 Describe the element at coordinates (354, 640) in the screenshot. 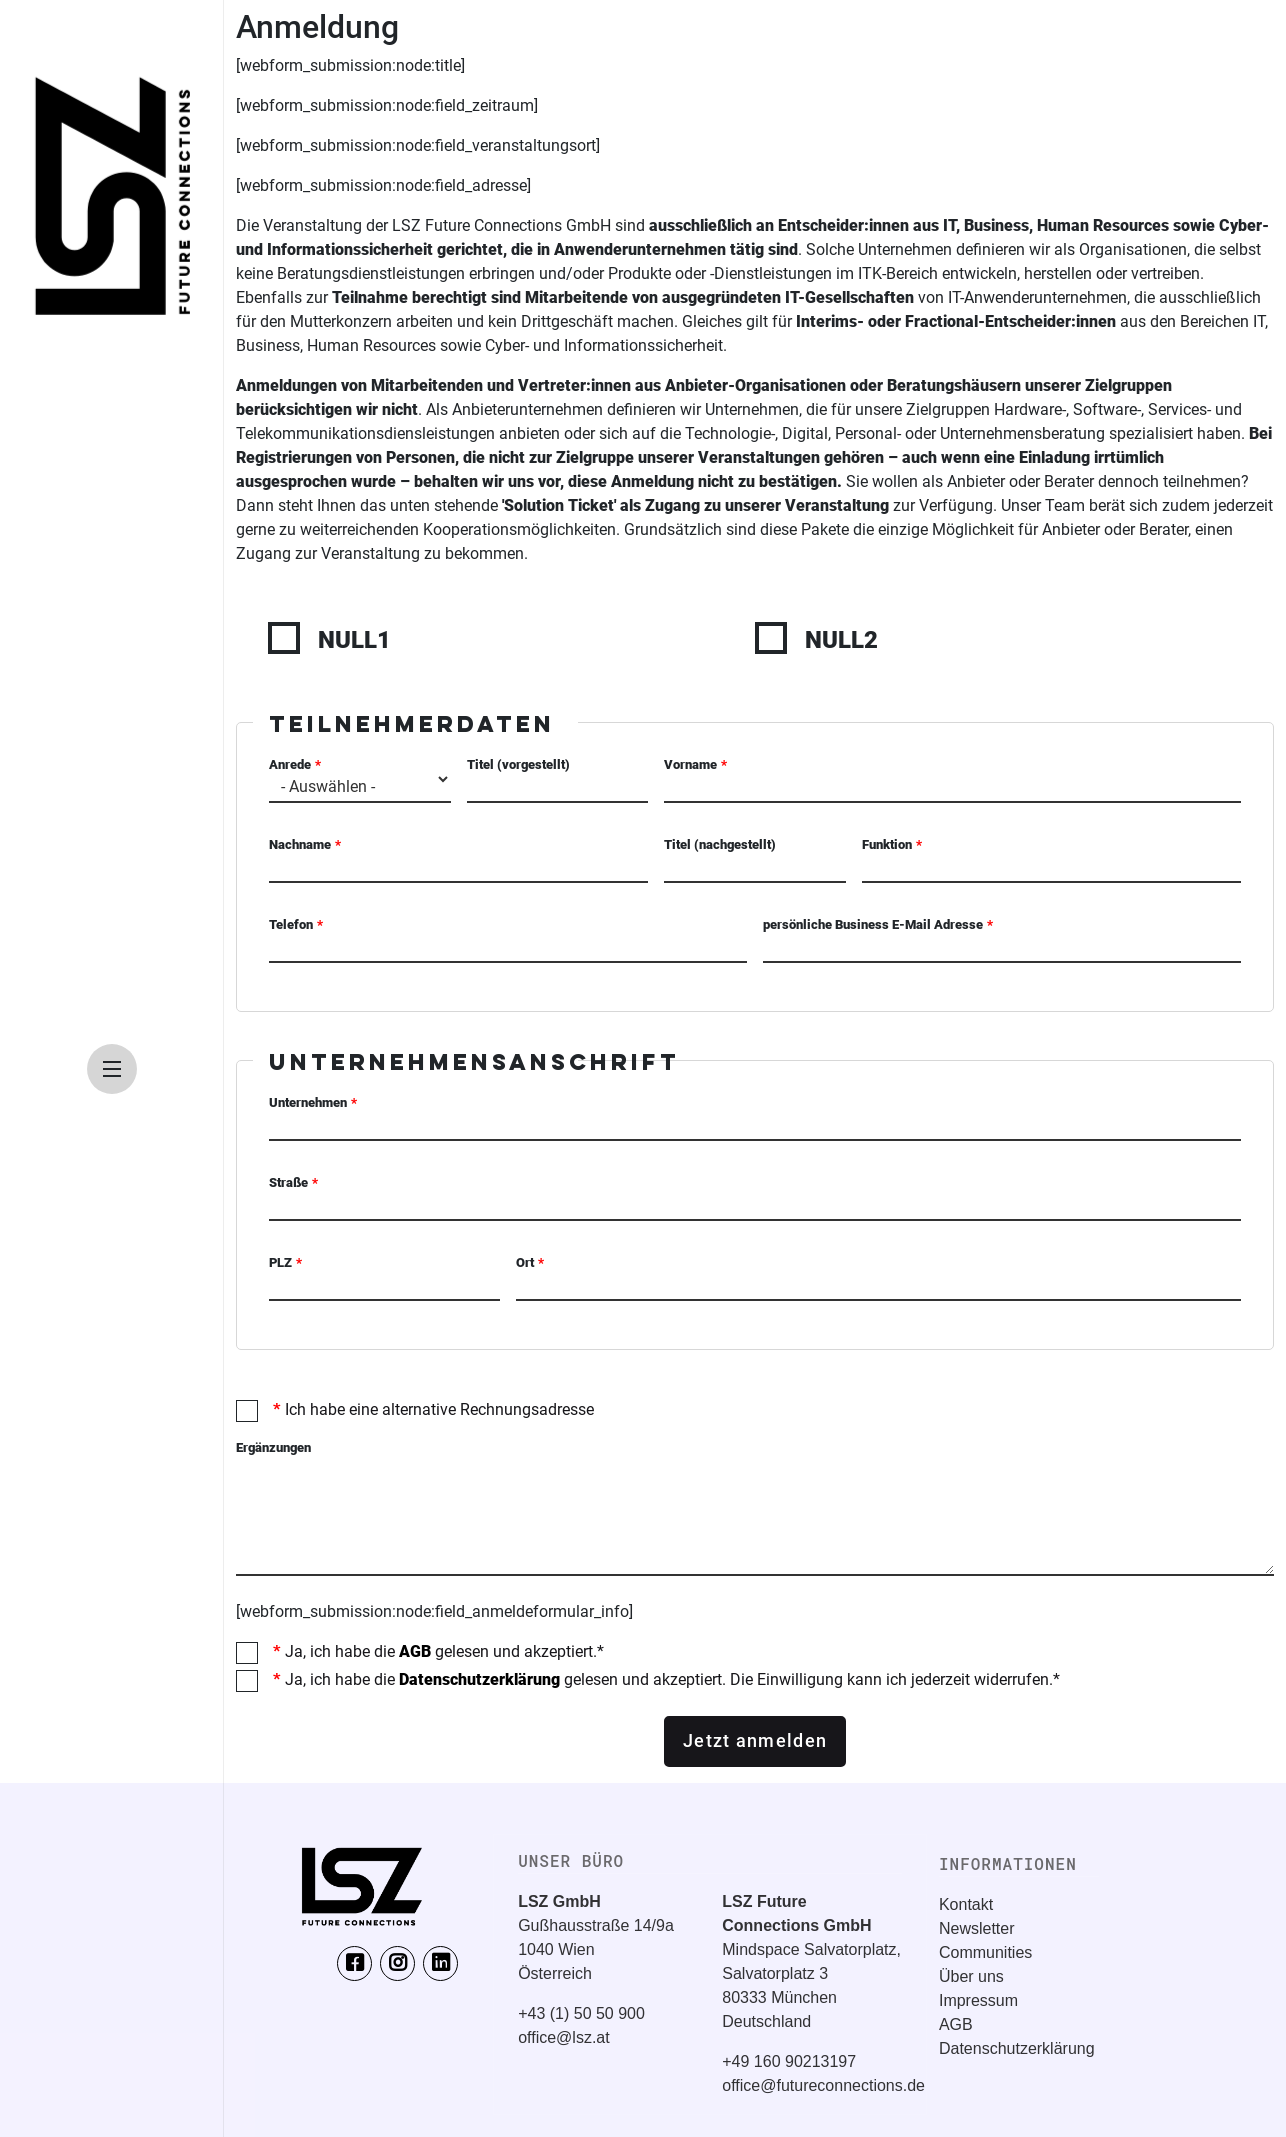

I see `NULL1` at that location.